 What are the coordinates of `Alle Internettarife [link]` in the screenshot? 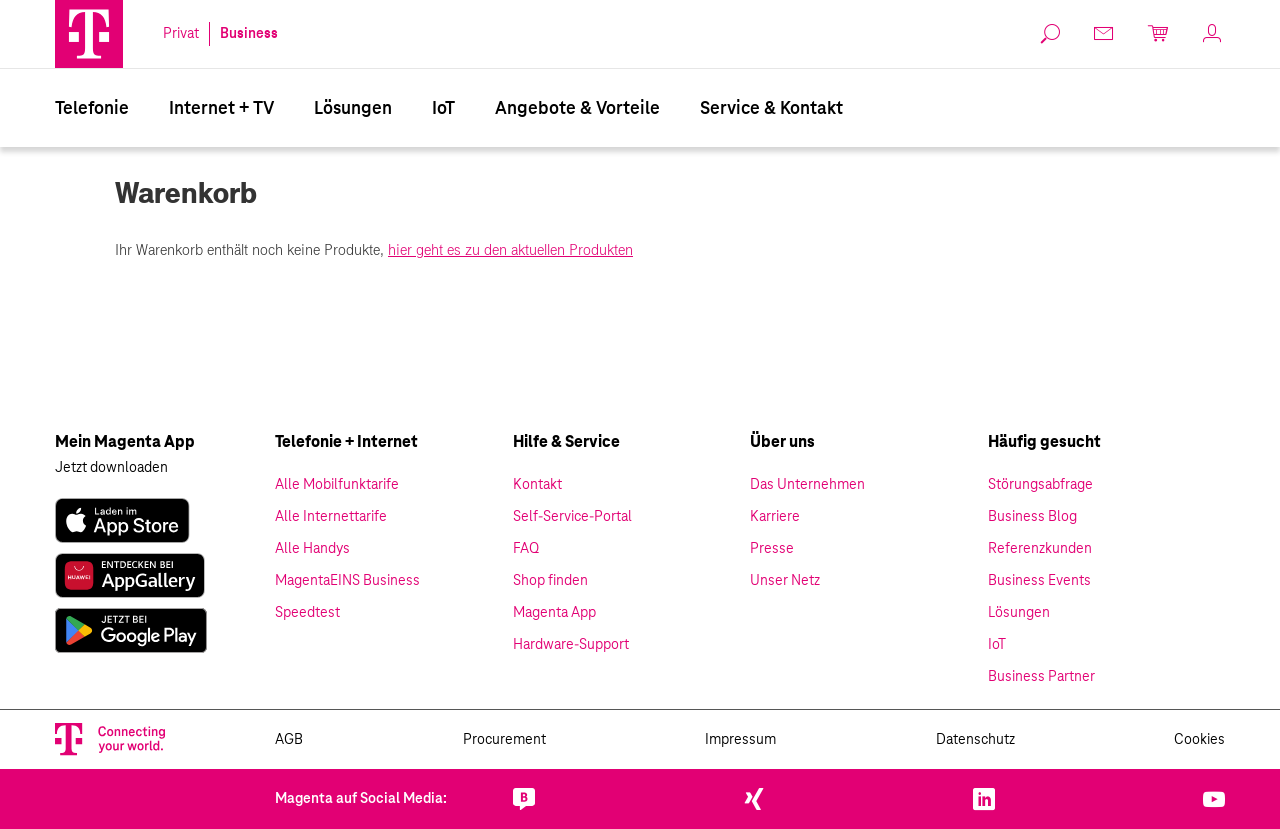 It's located at (331, 517).